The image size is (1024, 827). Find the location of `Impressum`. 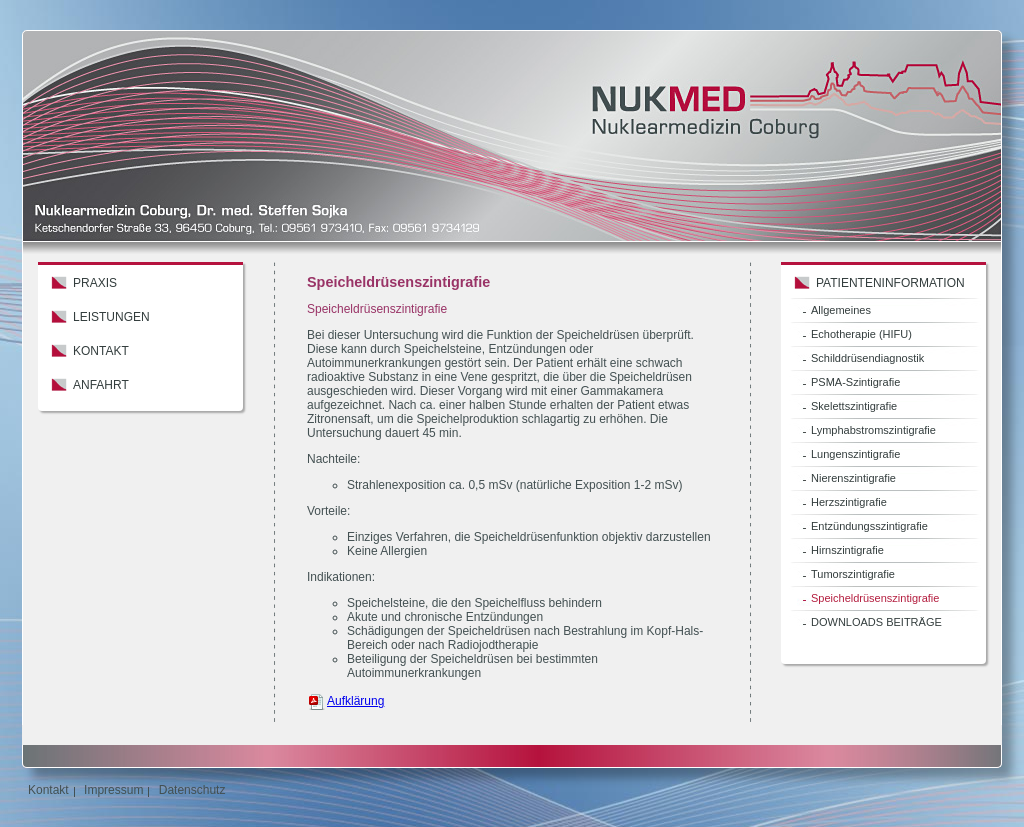

Impressum is located at coordinates (113, 790).